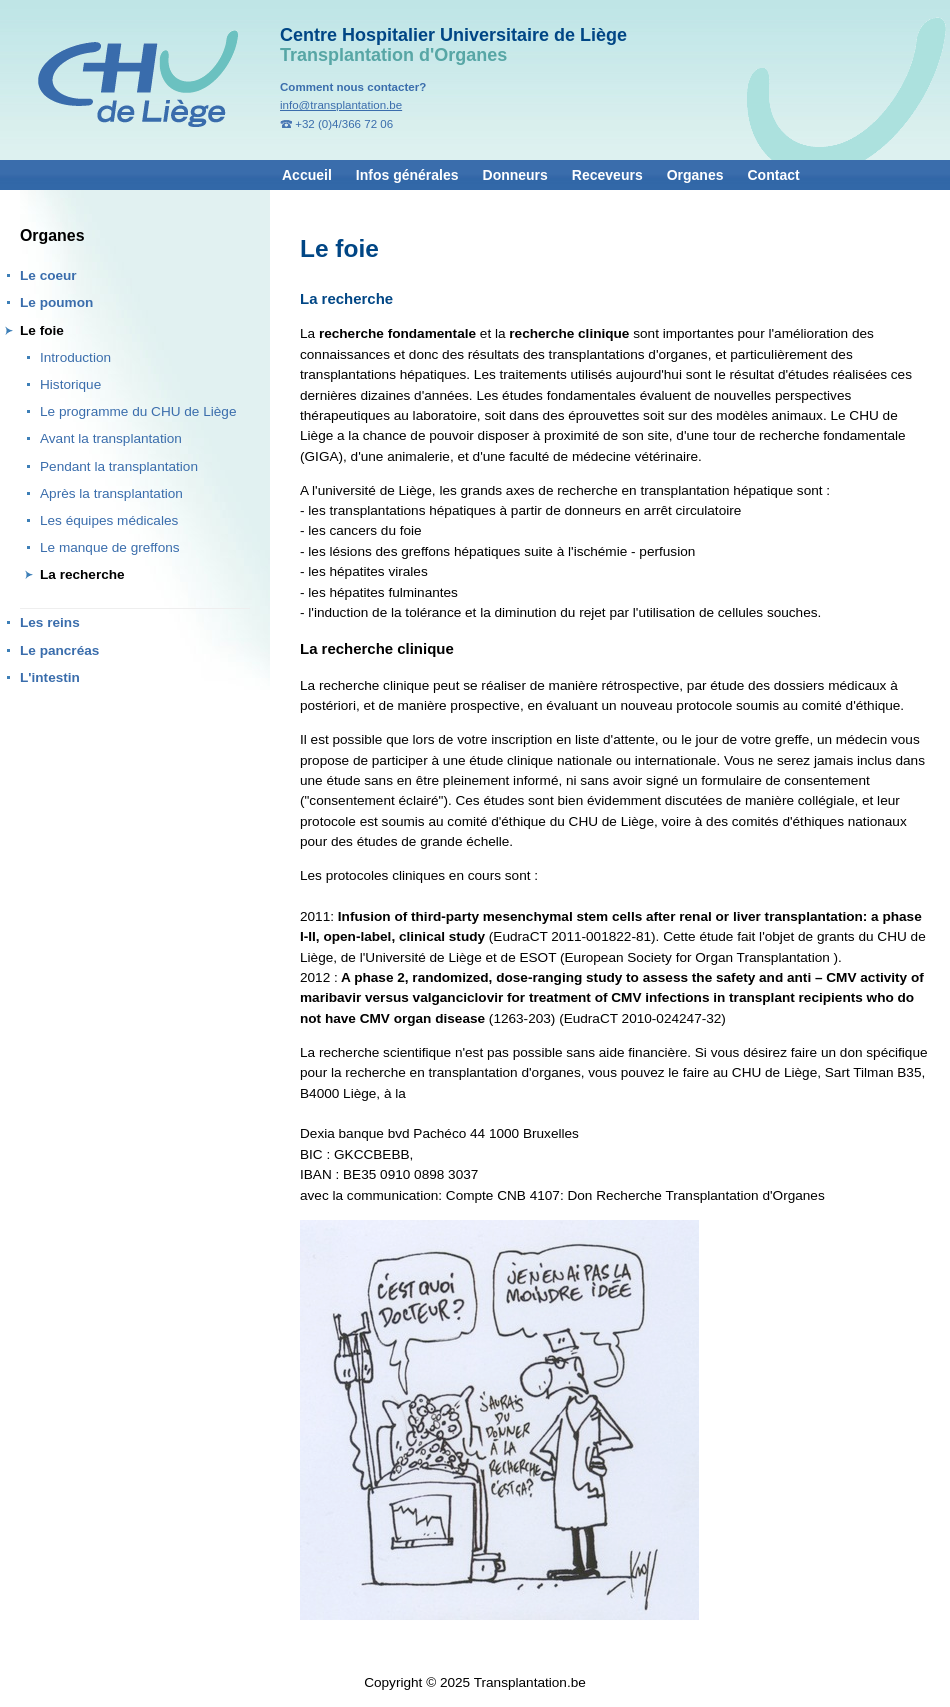 The image size is (950, 1707). I want to click on Les reins, so click(50, 622).